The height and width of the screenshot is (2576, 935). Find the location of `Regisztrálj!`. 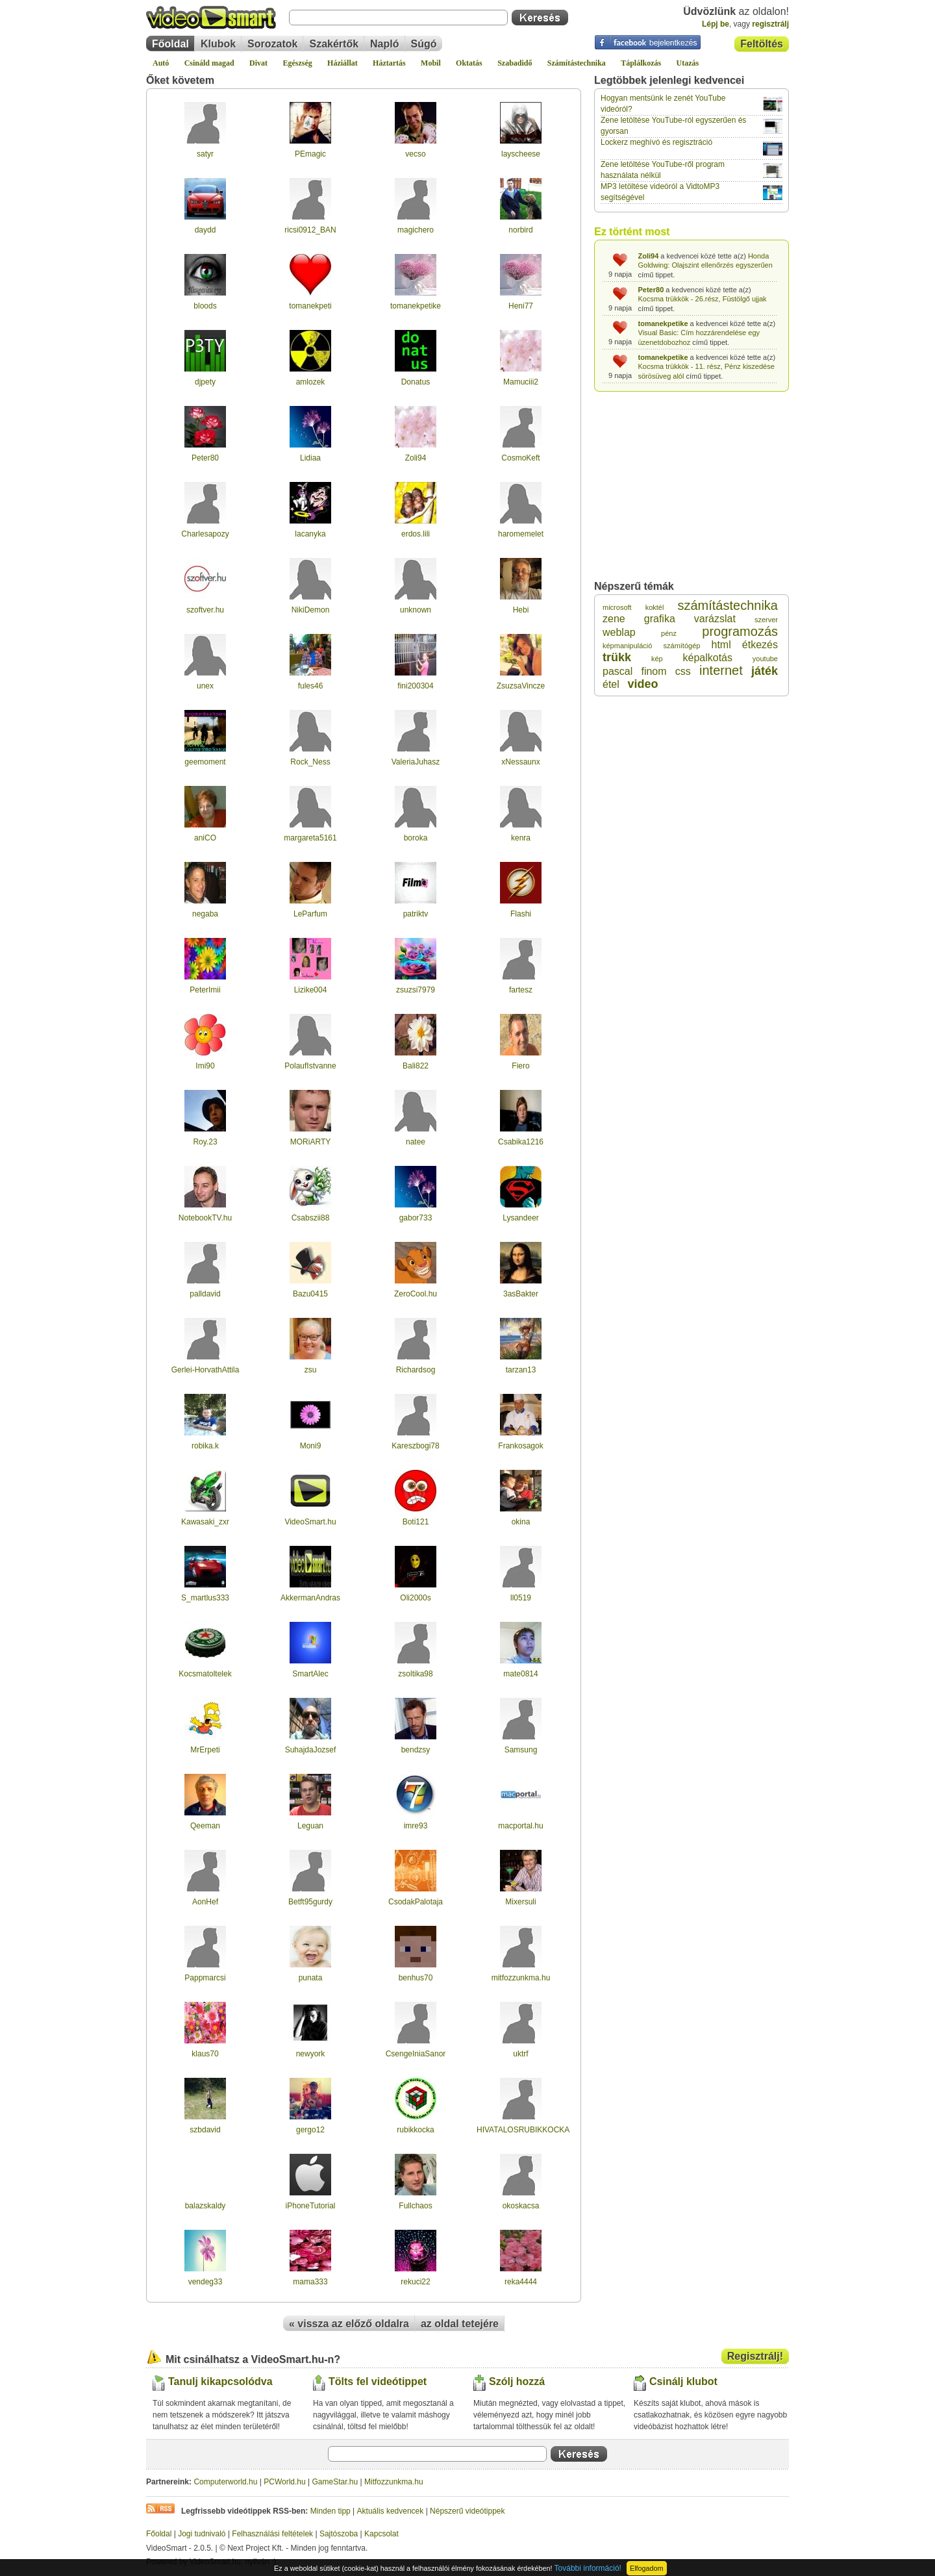

Regisztrálj! is located at coordinates (755, 2356).